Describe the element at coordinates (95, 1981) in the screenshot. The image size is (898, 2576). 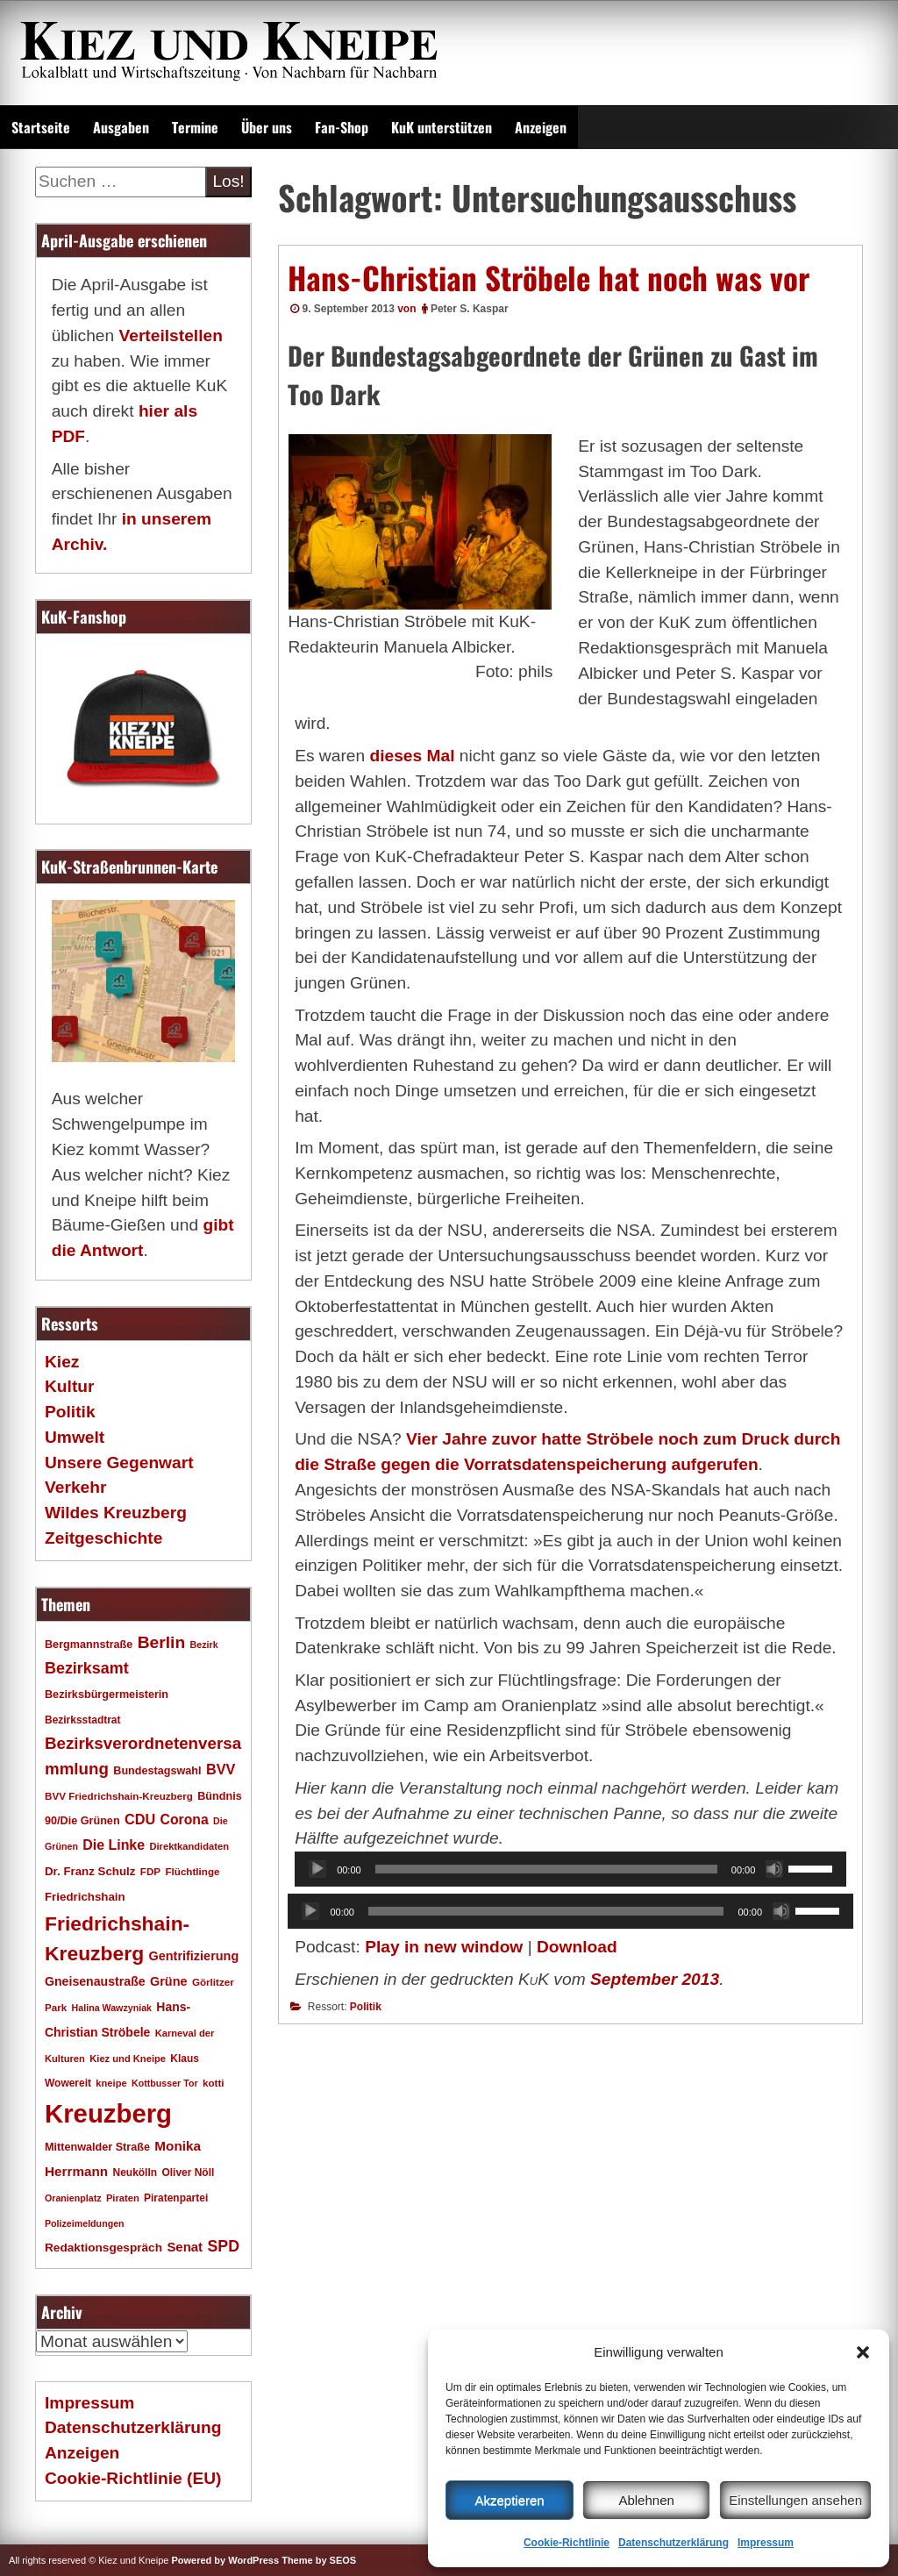
I see `Gneisenaustraße [Gneisenaustraße (25 Einträge)]` at that location.